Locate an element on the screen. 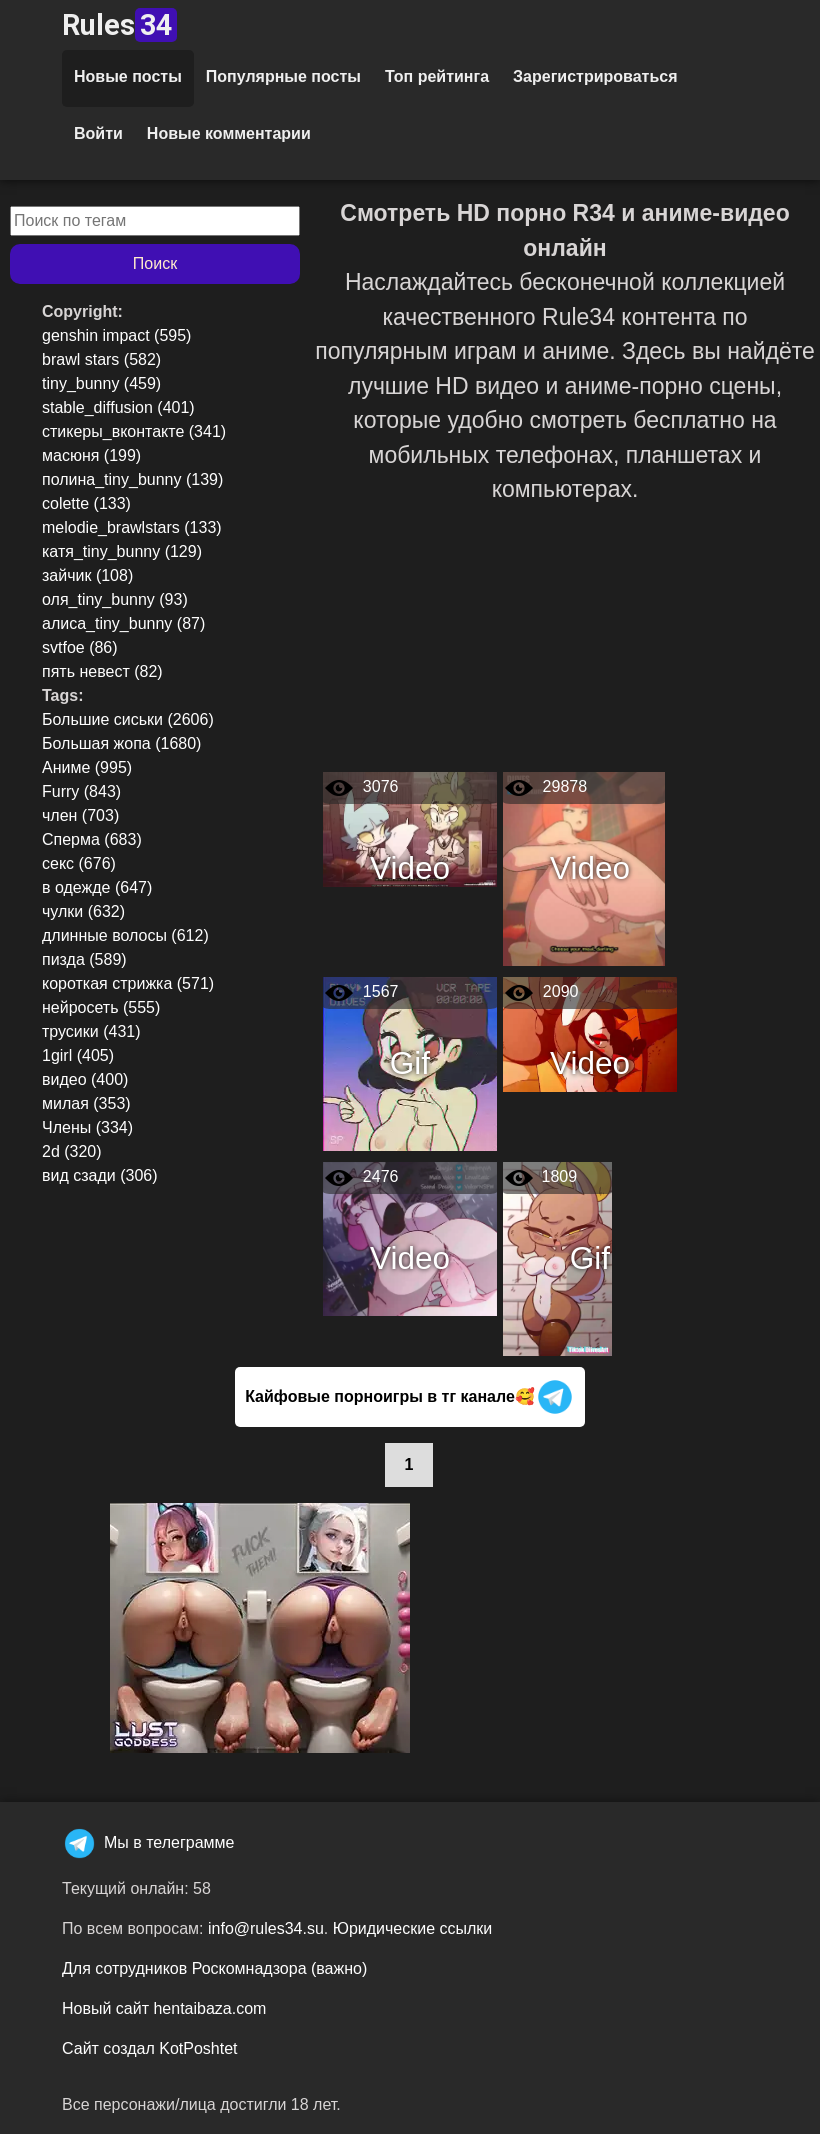 The width and height of the screenshot is (820, 2134). короткая стрижка (571) is located at coordinates (128, 983).